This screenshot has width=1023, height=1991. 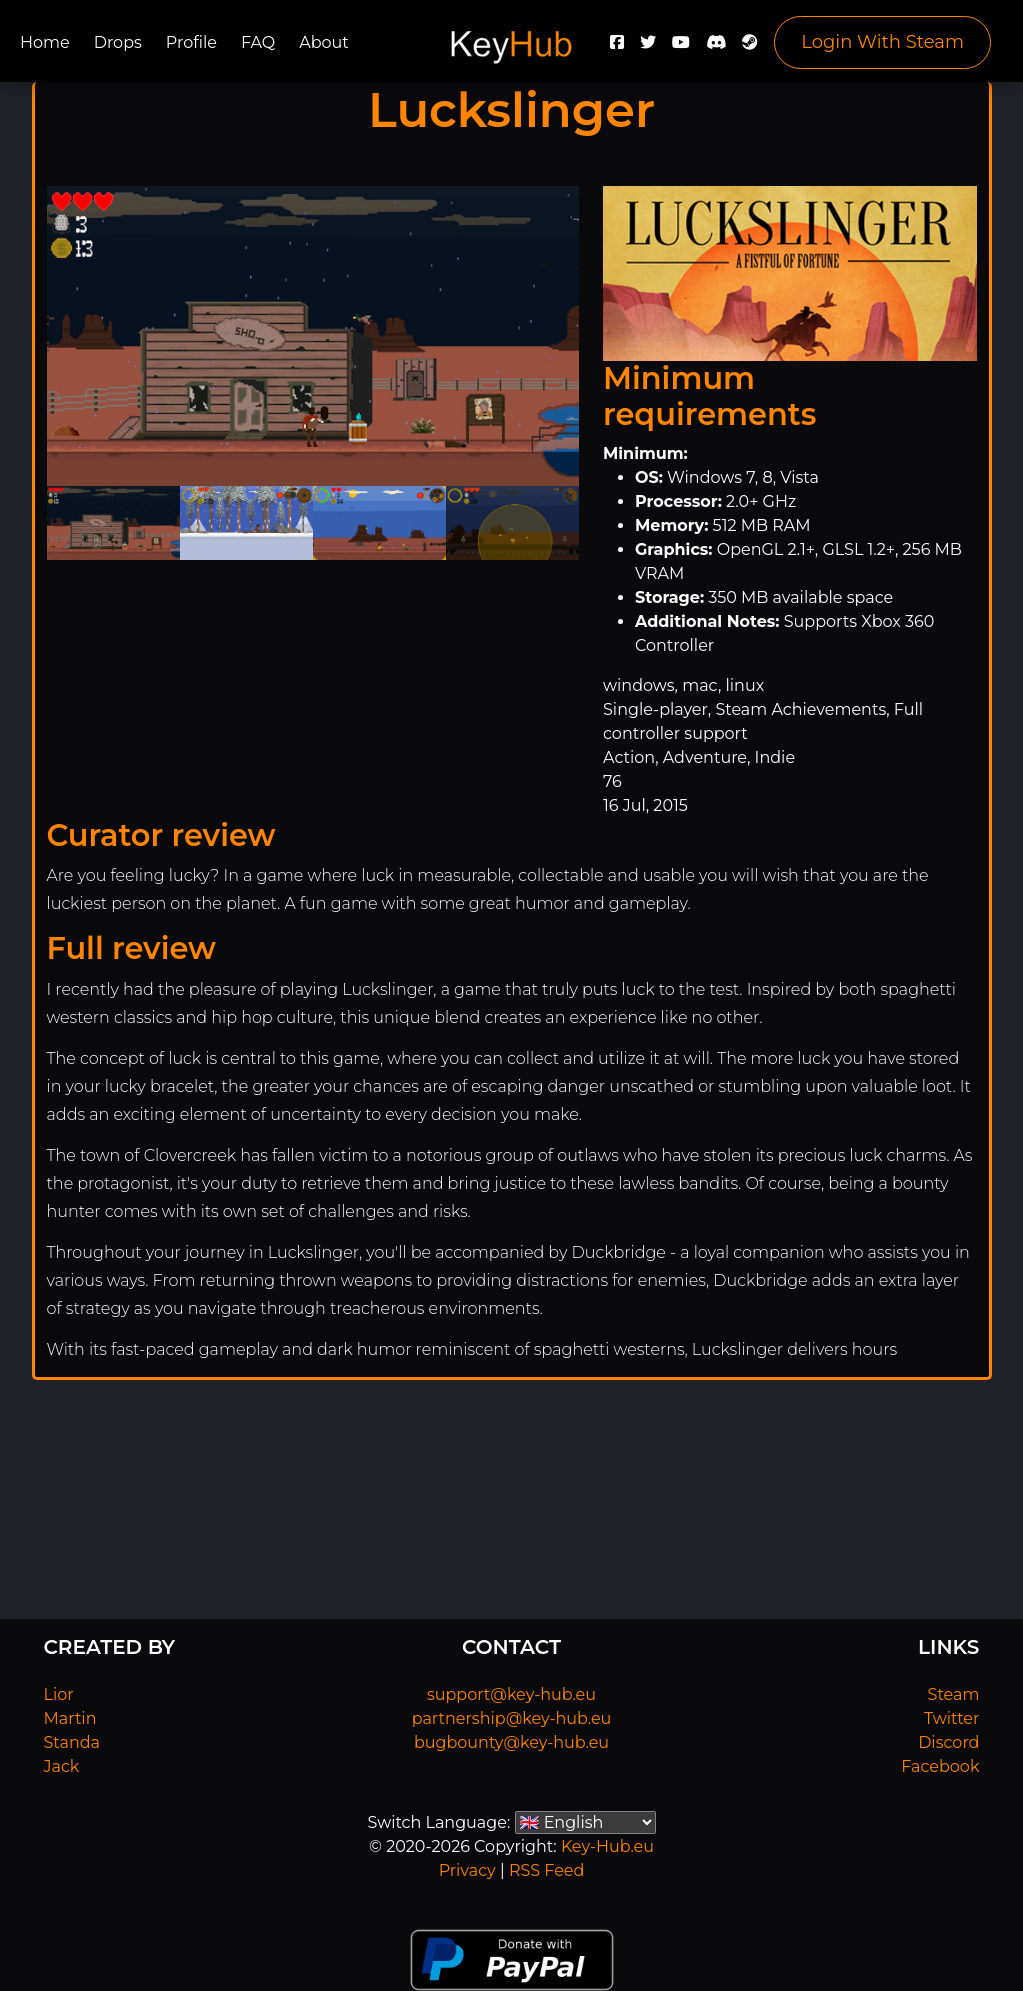 I want to click on Facebook, so click(x=940, y=1766).